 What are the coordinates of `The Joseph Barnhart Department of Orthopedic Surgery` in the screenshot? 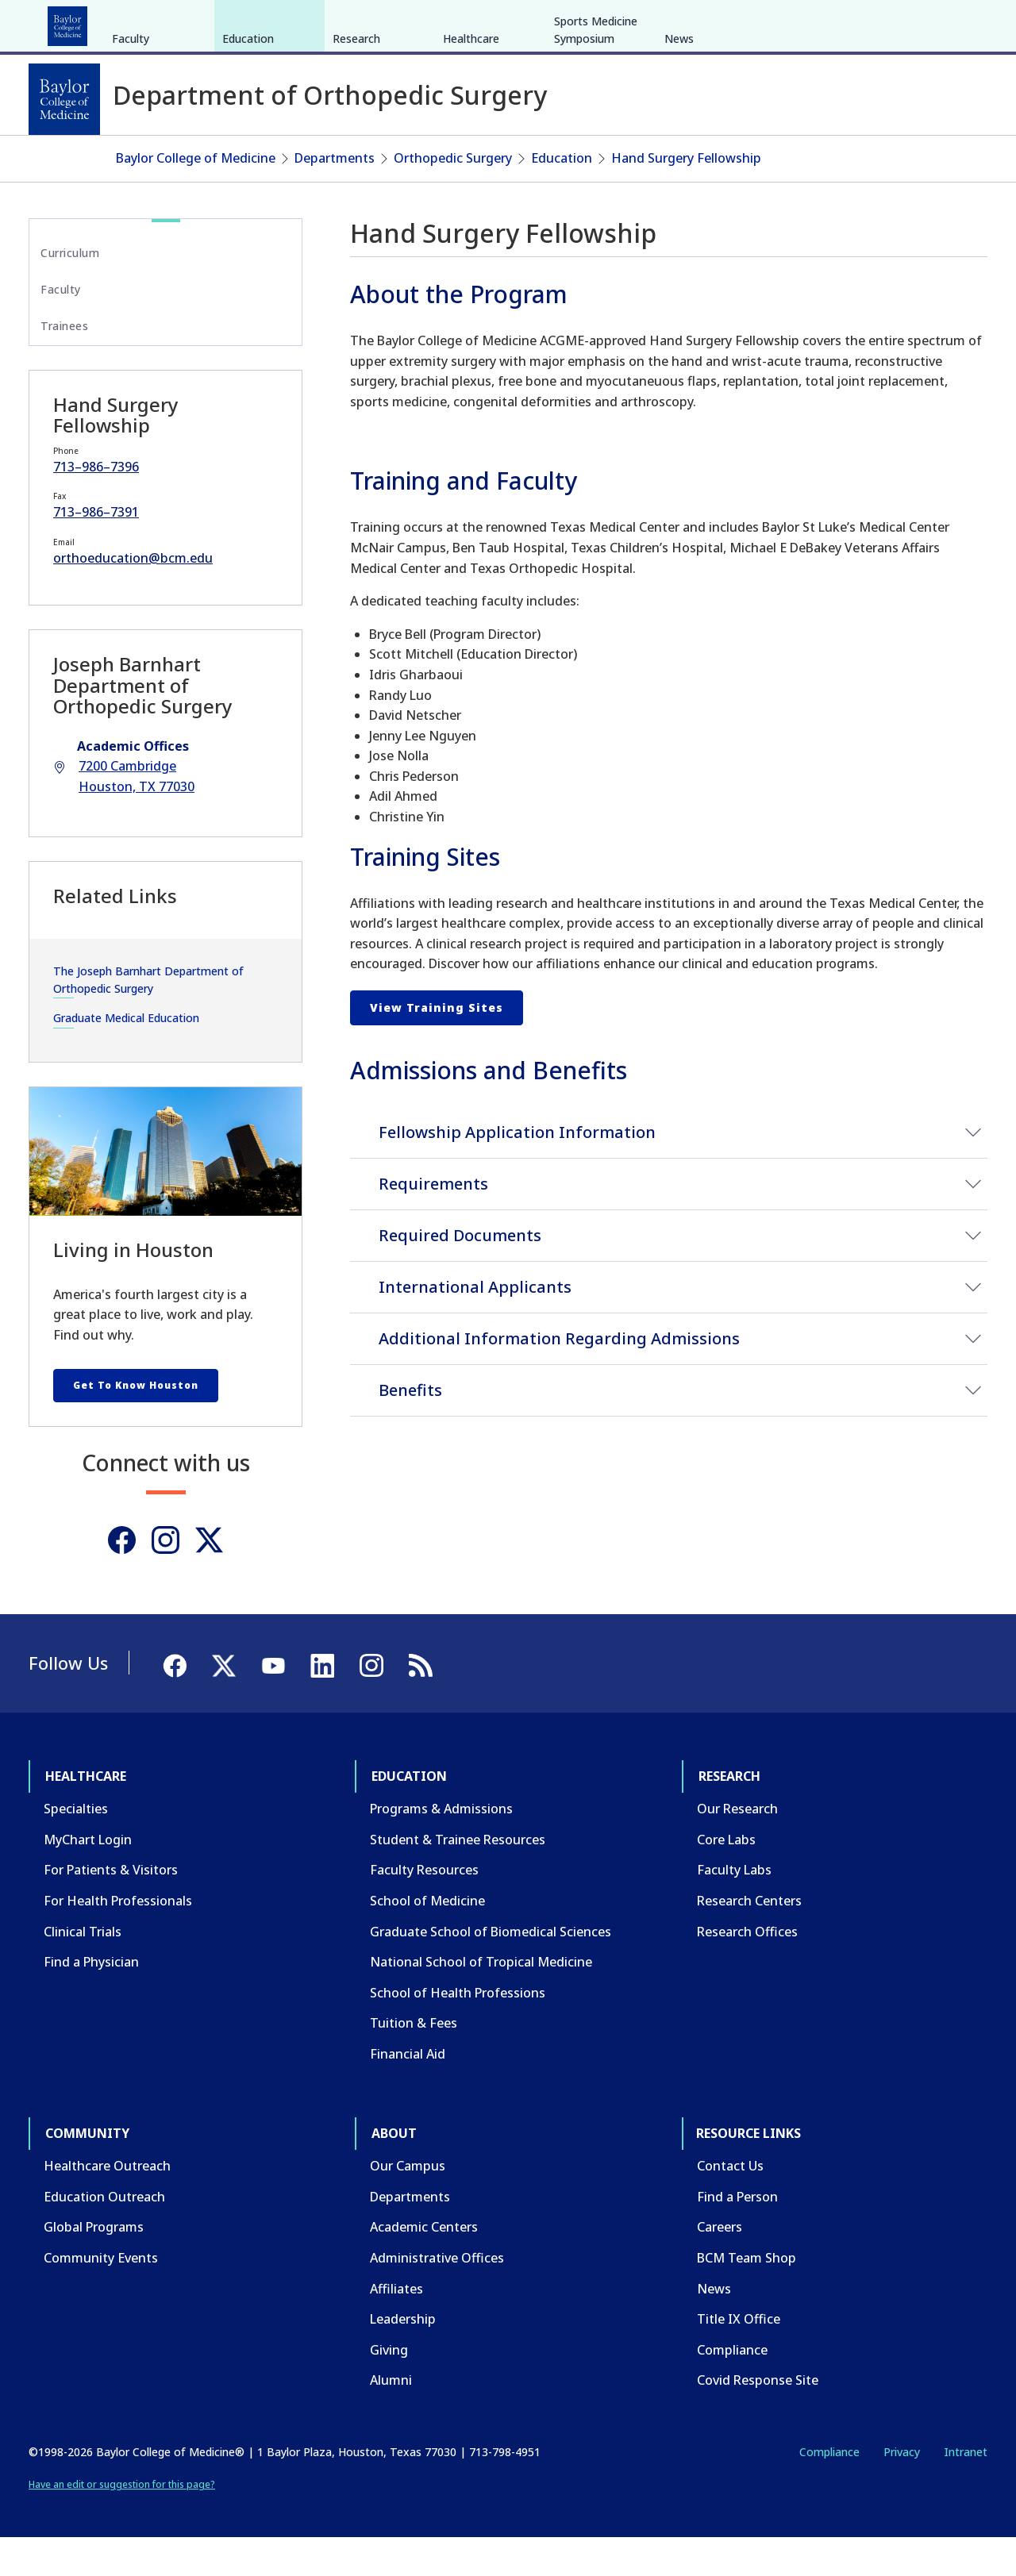 It's located at (148, 1018).